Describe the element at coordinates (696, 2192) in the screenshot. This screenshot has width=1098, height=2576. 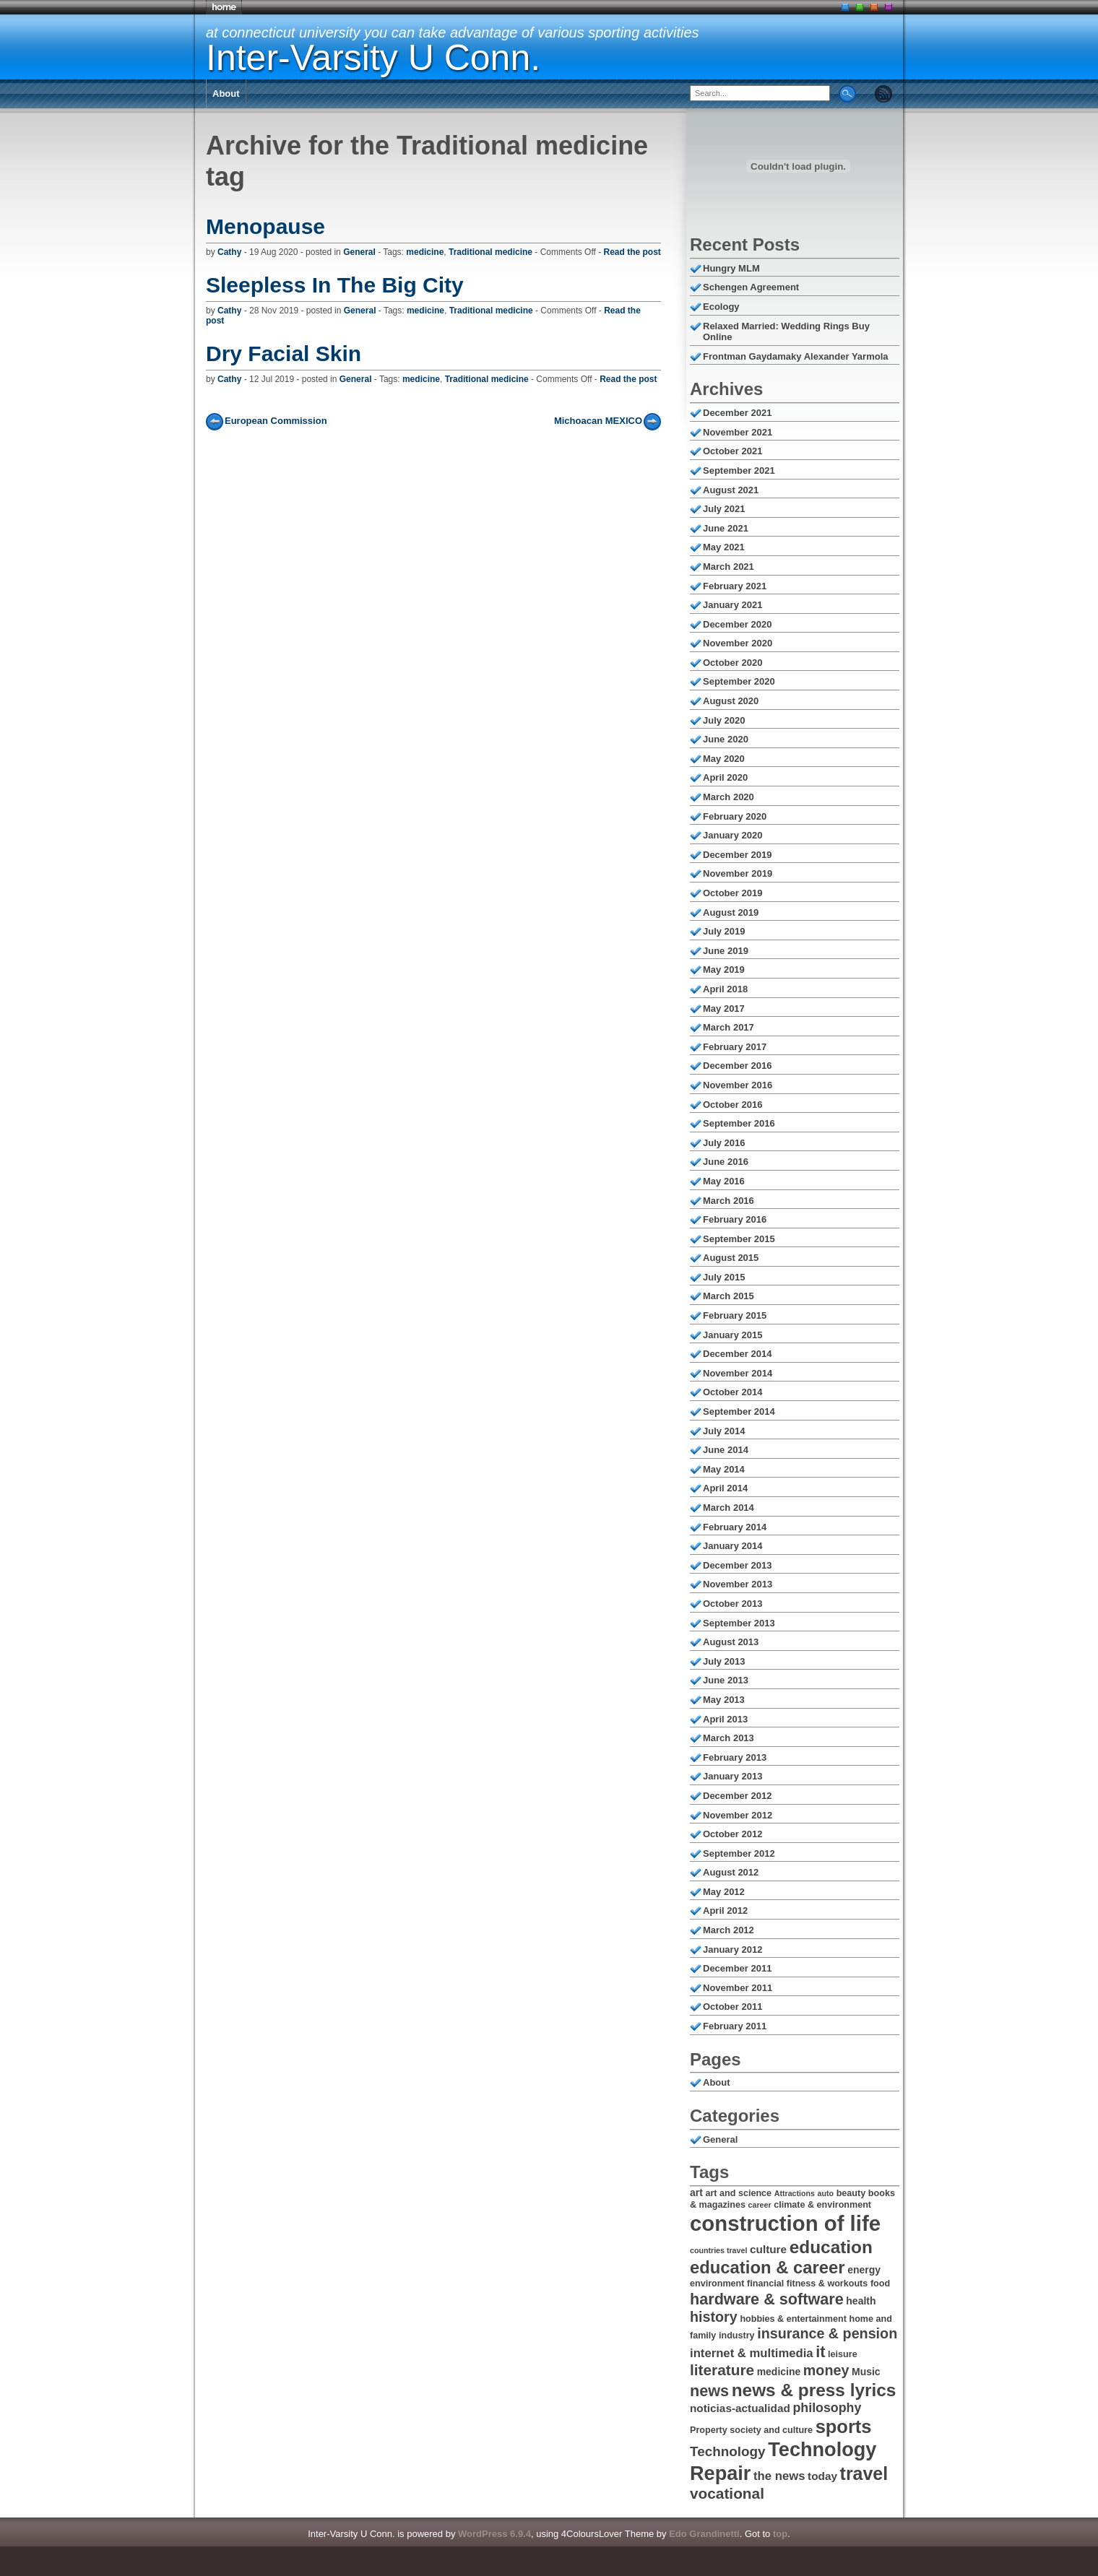
I see `art [art (7 items)]` at that location.